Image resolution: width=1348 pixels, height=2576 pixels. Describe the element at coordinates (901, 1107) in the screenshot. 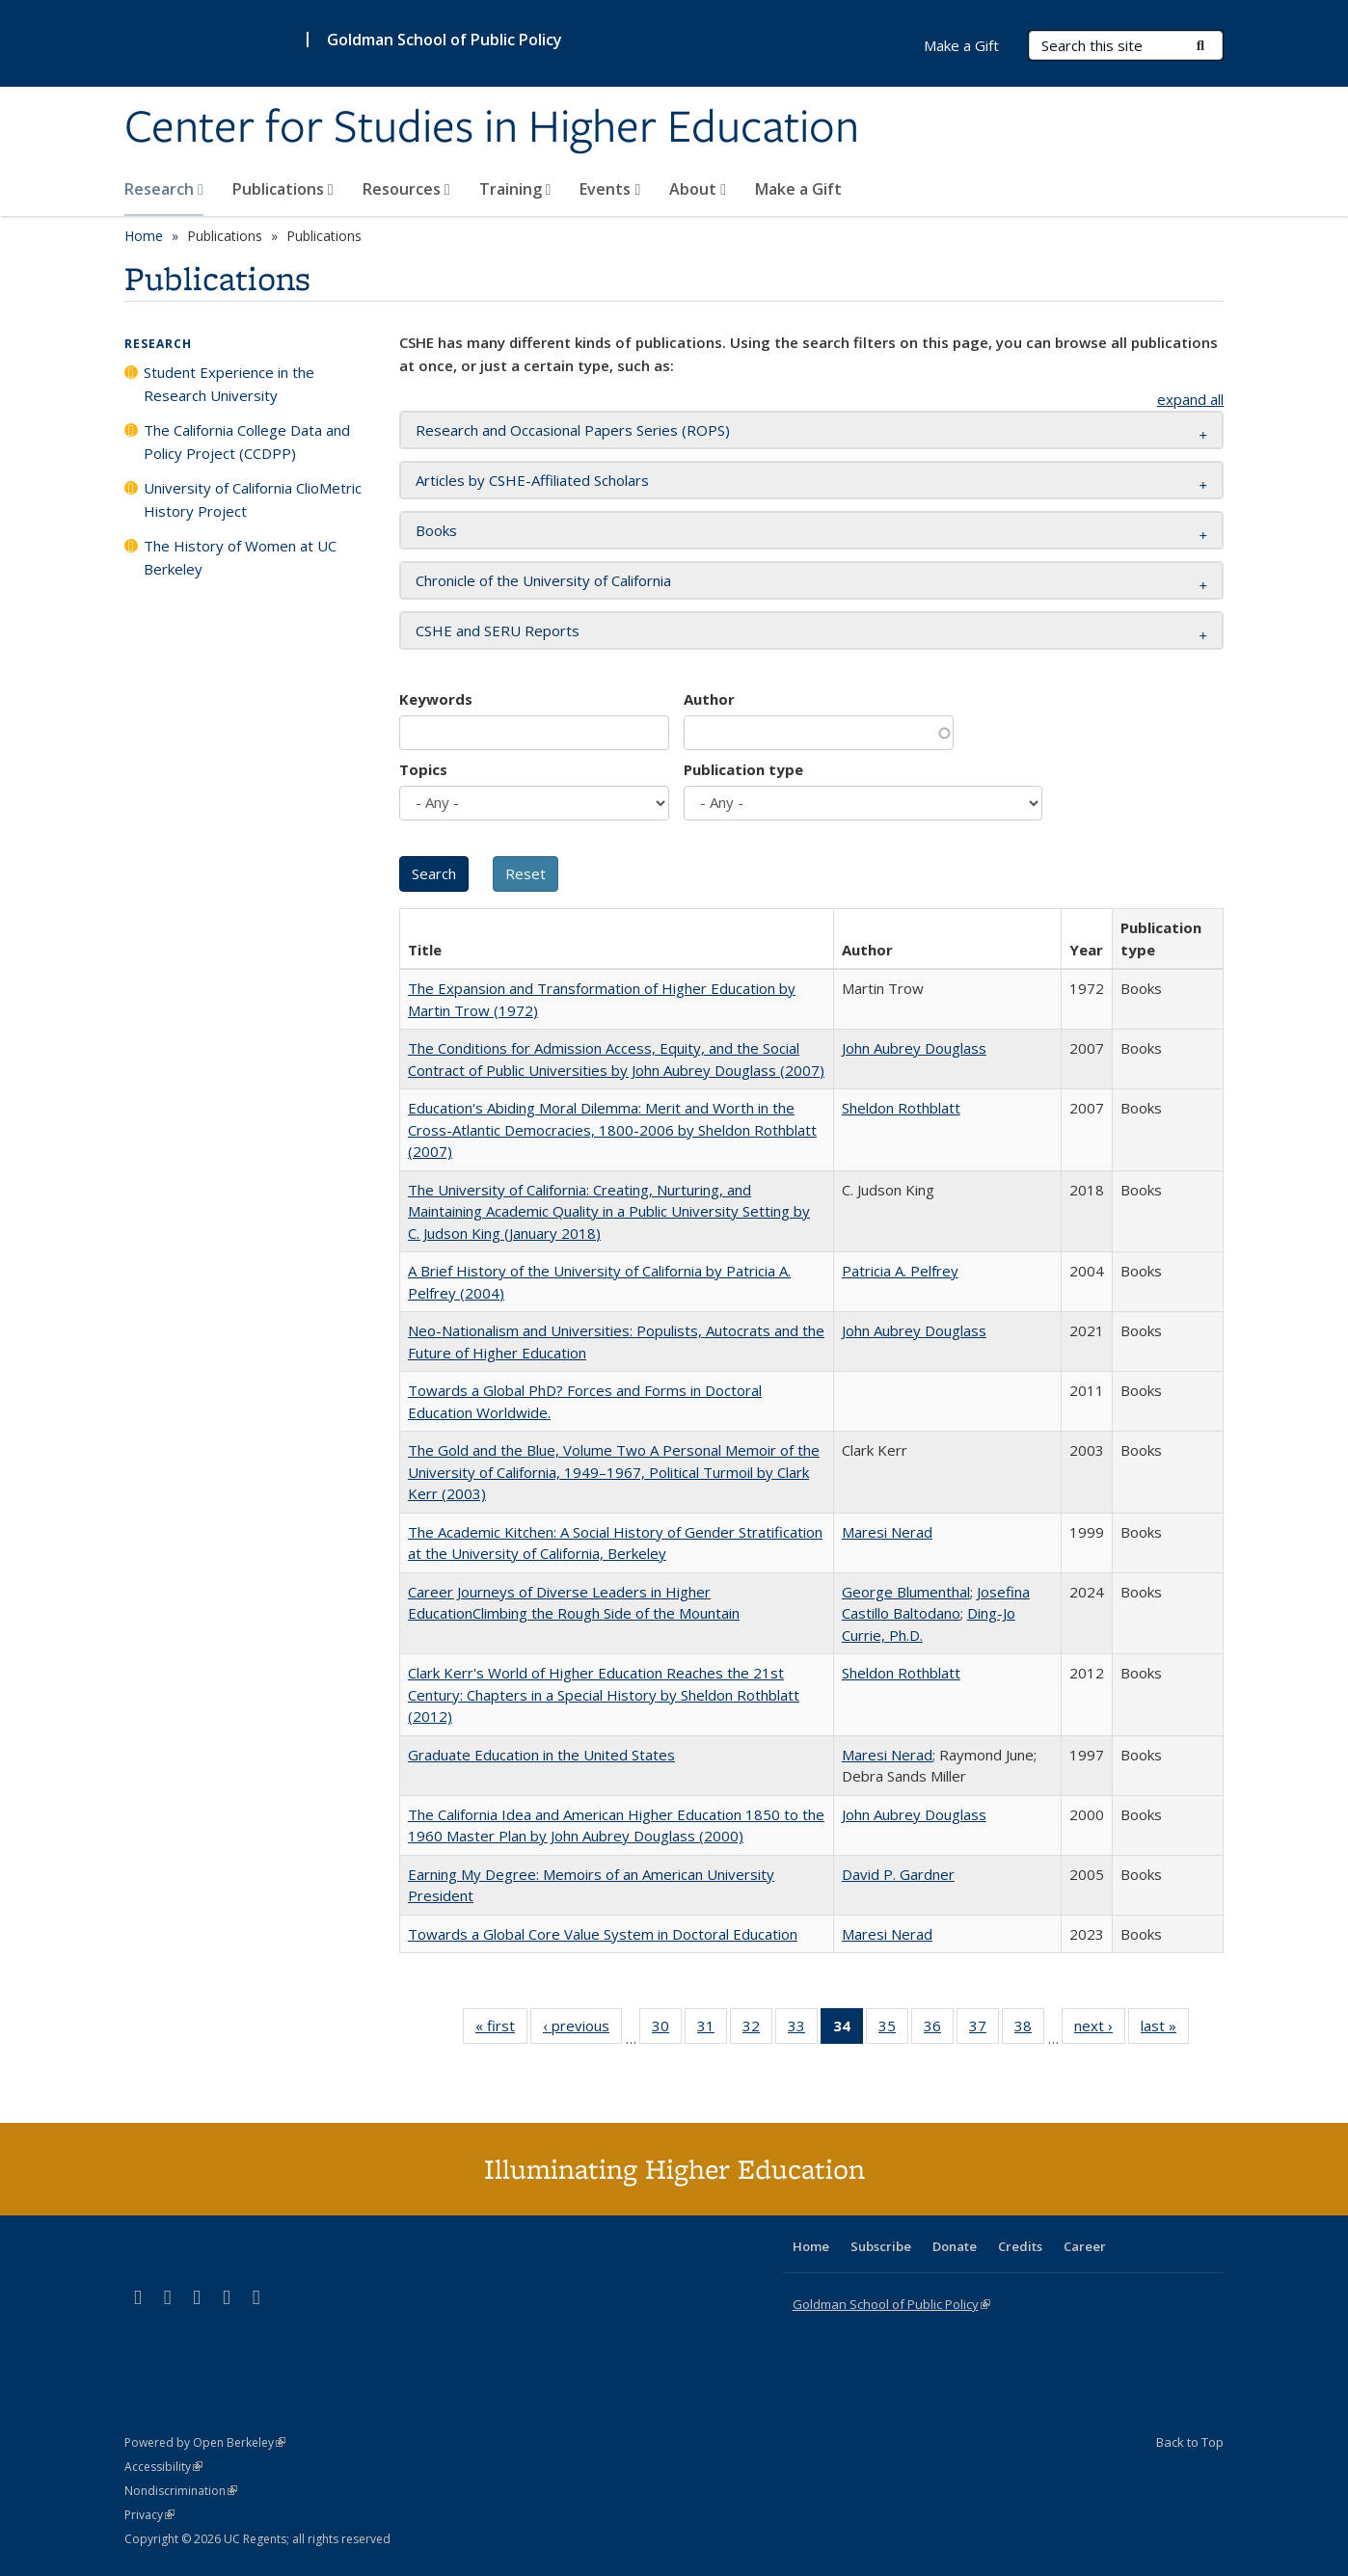

I see `Sheldon Rothblatt` at that location.